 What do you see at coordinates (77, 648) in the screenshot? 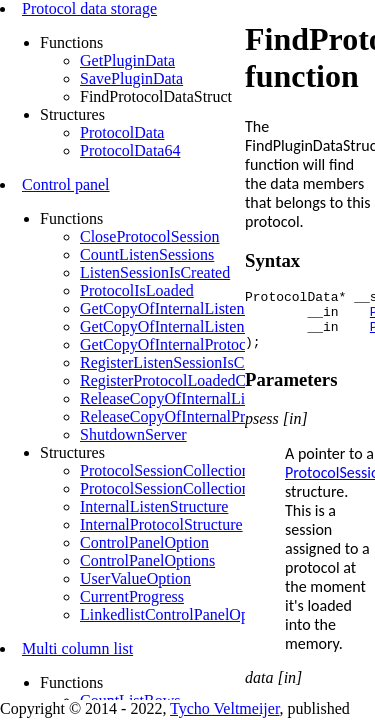
I see `Multi column list` at bounding box center [77, 648].